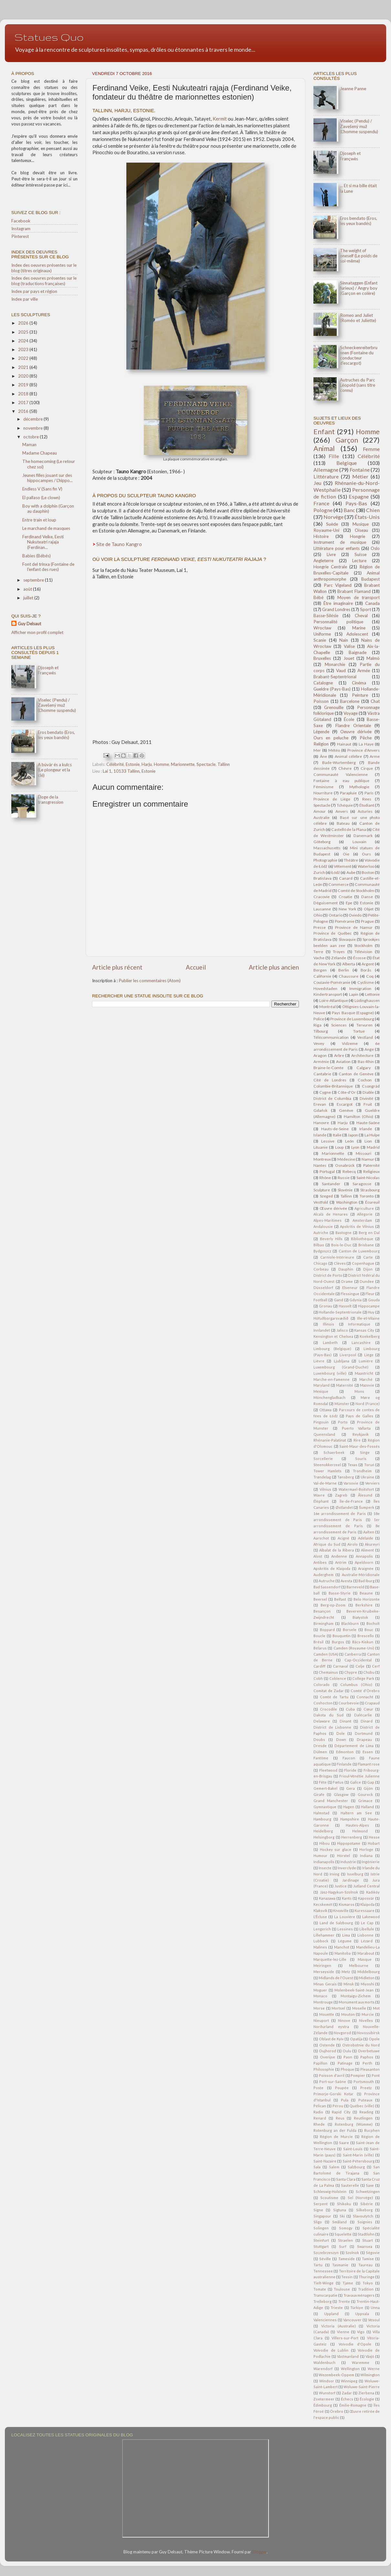 Image resolution: width=391 pixels, height=2576 pixels. What do you see at coordinates (320, 1855) in the screenshot?
I see `Humour` at bounding box center [320, 1855].